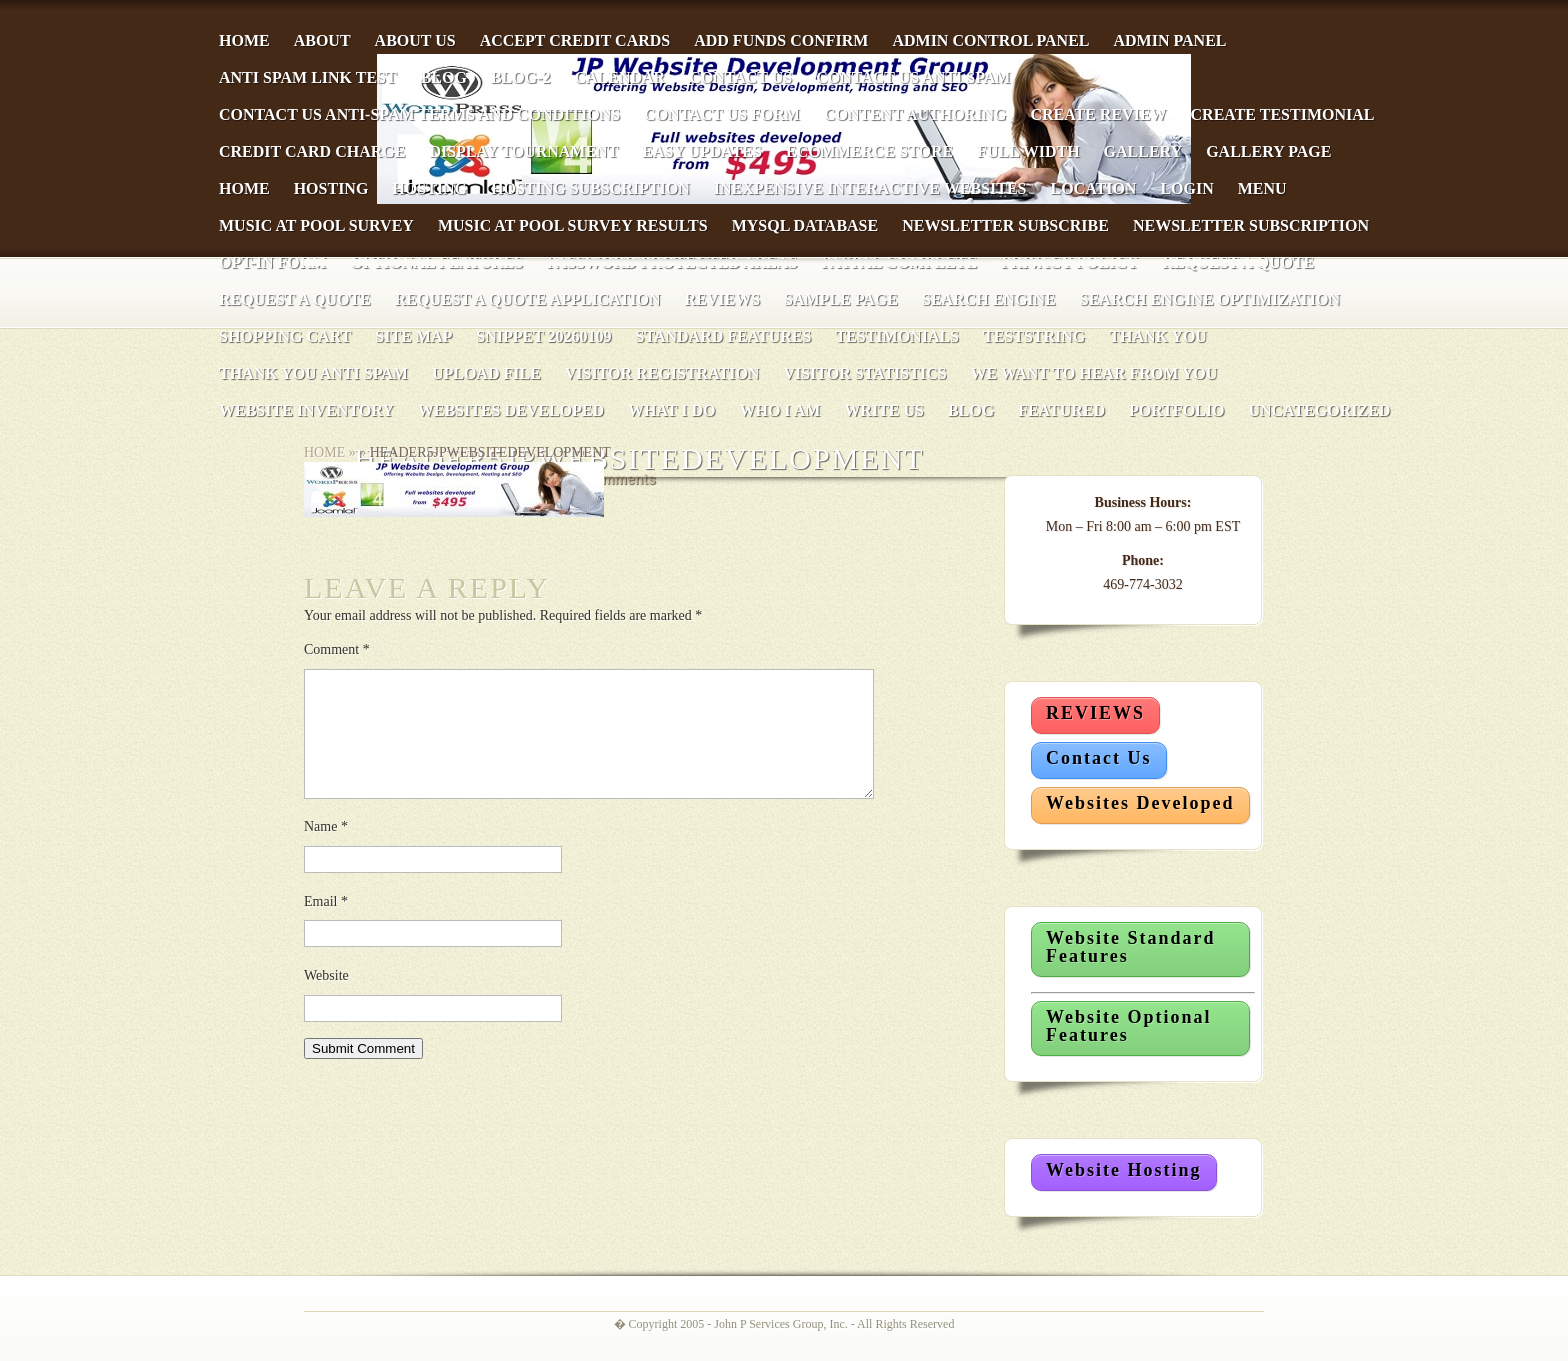  Describe the element at coordinates (521, 77) in the screenshot. I see `Blog-2` at that location.